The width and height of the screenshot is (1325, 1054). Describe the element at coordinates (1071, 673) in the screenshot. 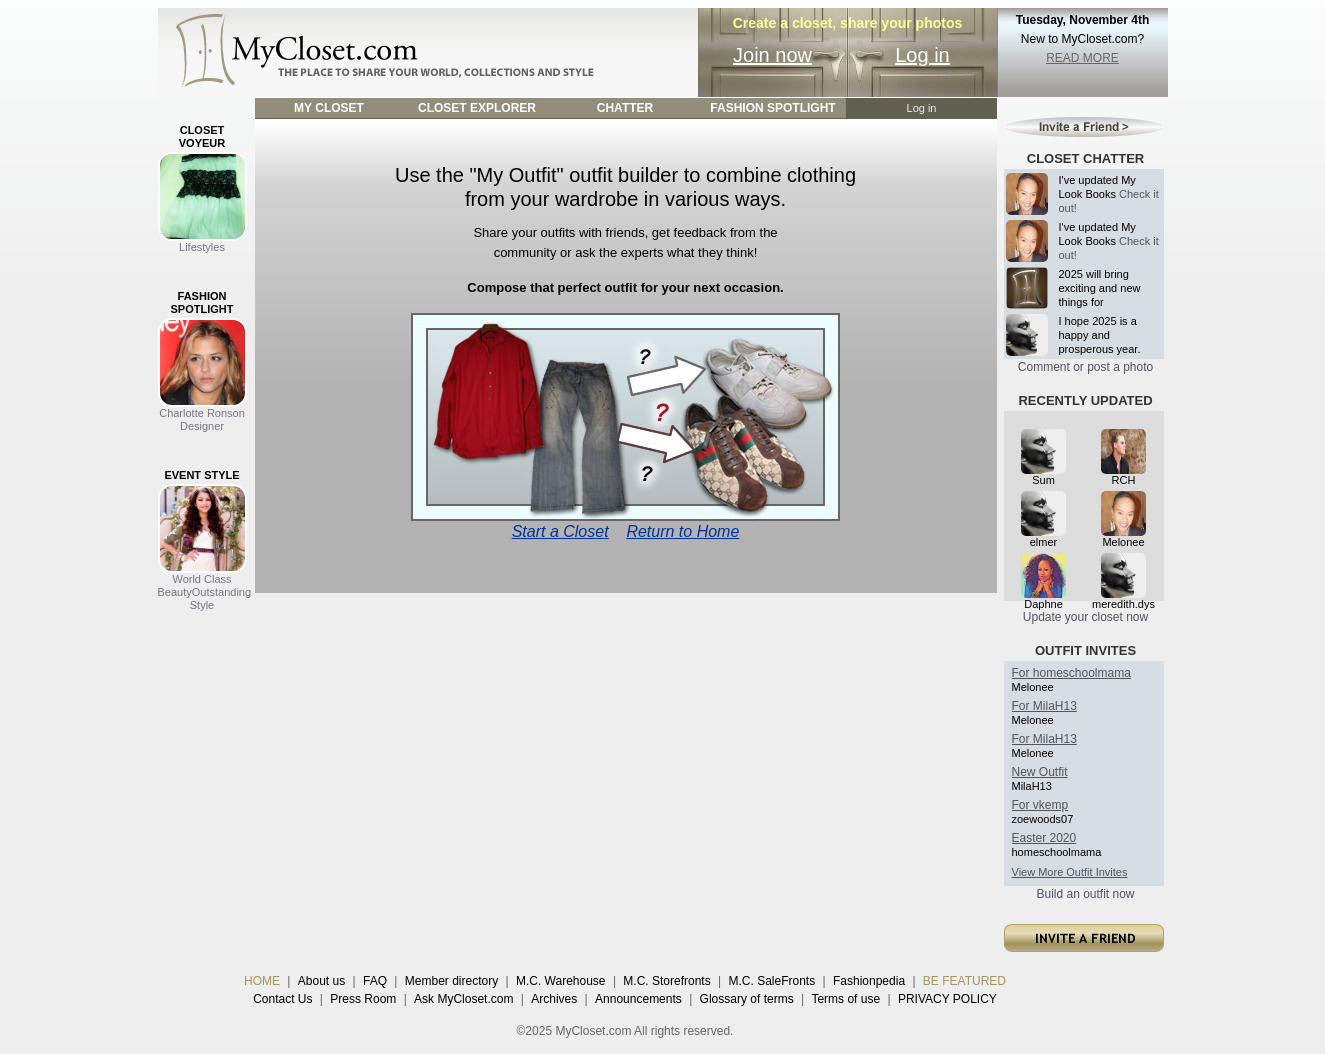

I see `For homeschoolmama` at that location.